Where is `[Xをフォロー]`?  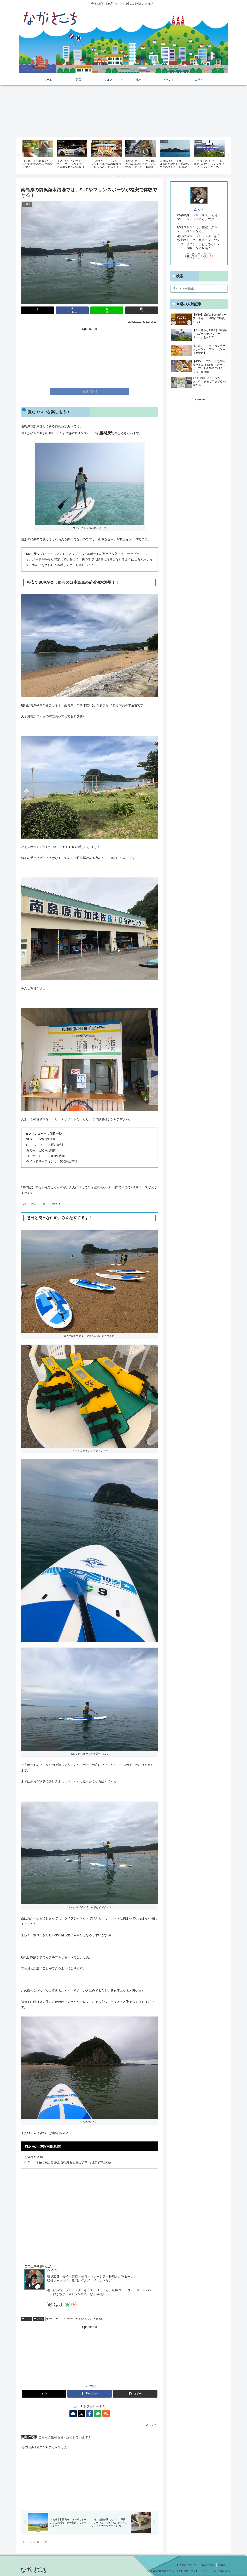
[Xをフォロー] is located at coordinates (55, 2304).